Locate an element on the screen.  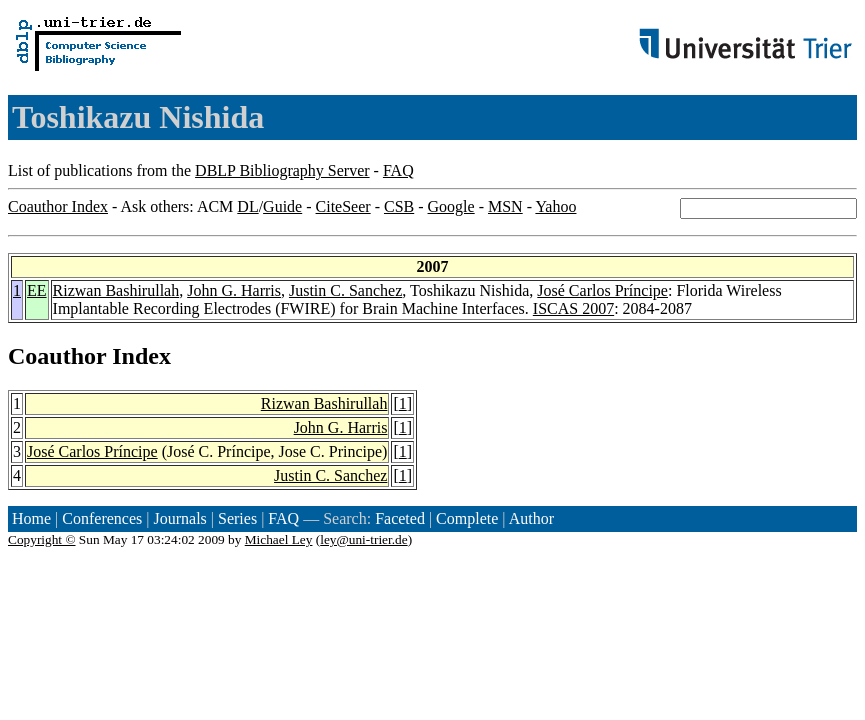
Series is located at coordinates (237, 518).